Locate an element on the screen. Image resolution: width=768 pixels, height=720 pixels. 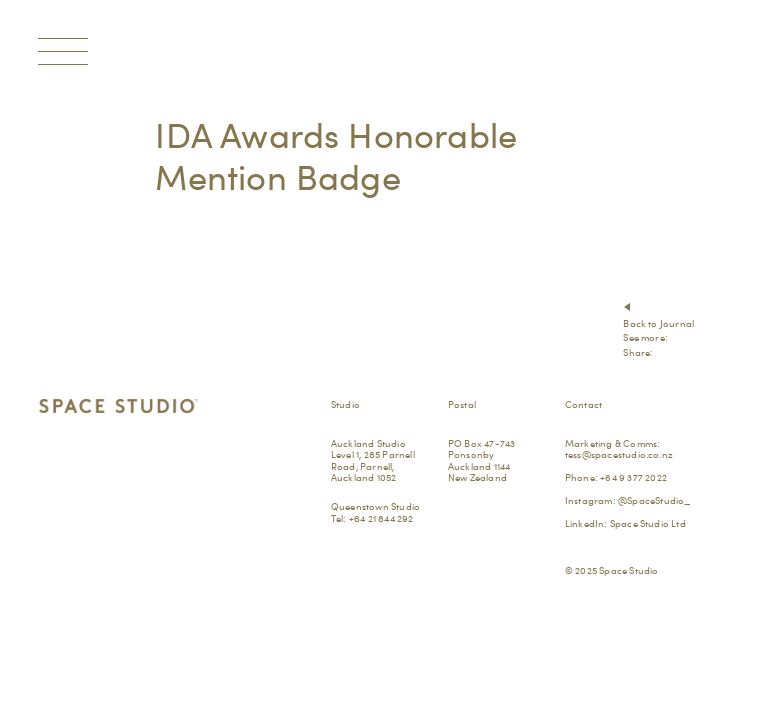
Back to Journal is located at coordinates (658, 323).